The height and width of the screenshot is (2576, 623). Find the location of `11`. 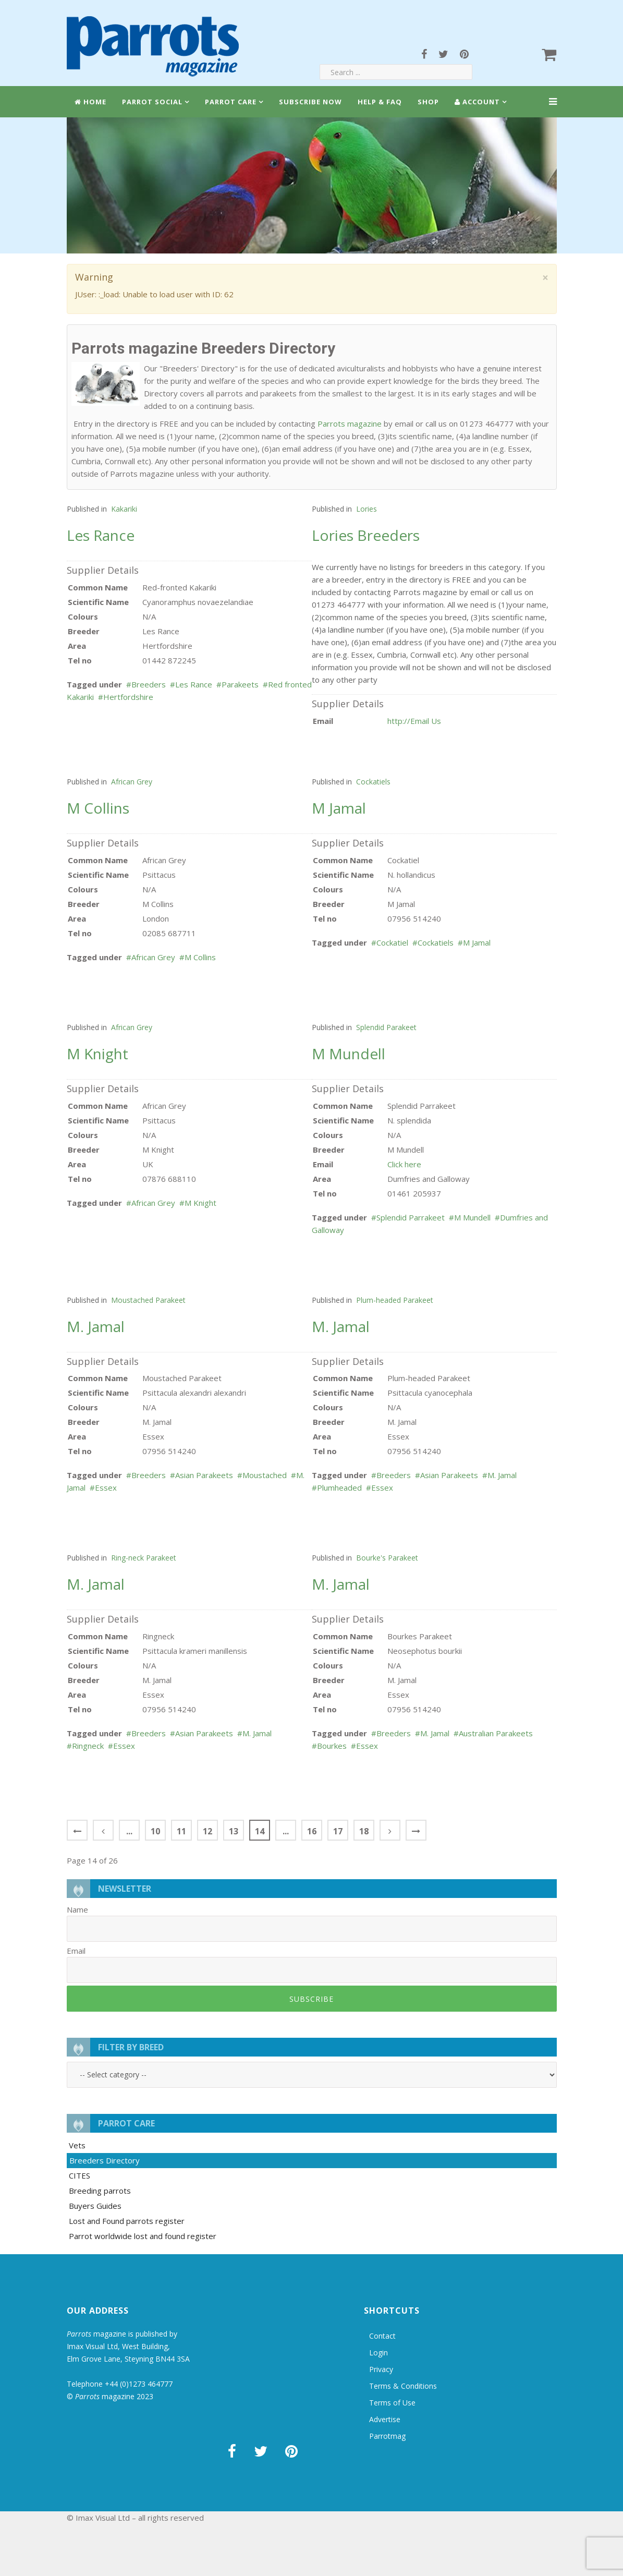

11 is located at coordinates (181, 1831).